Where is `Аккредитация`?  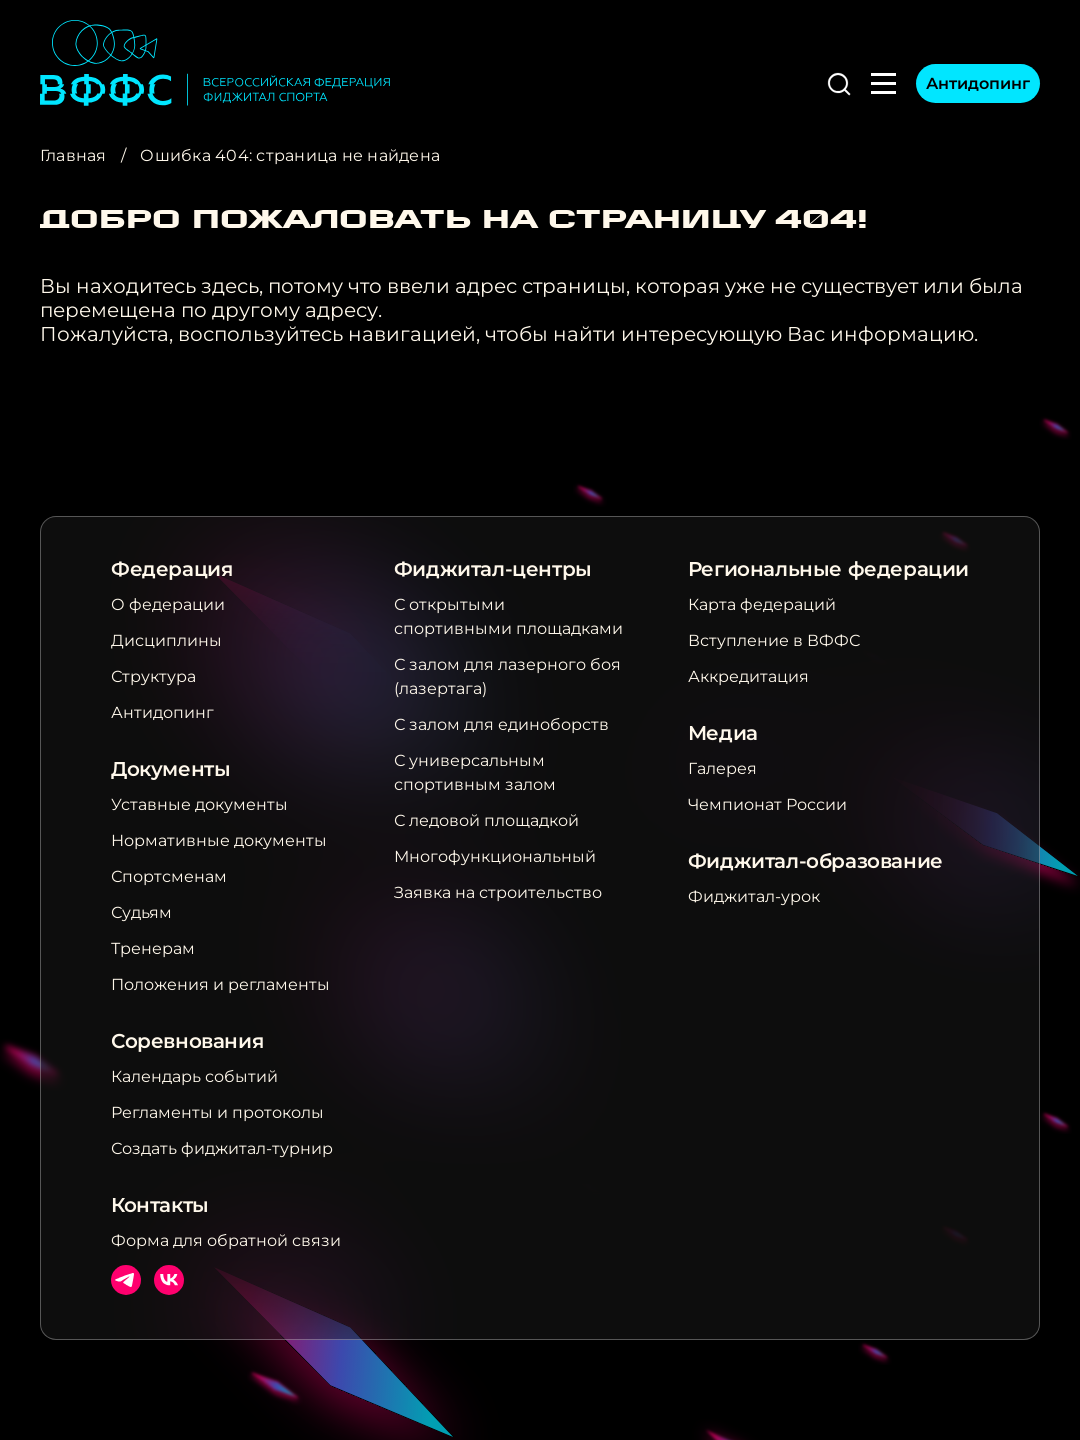
Аккредитация is located at coordinates (748, 676).